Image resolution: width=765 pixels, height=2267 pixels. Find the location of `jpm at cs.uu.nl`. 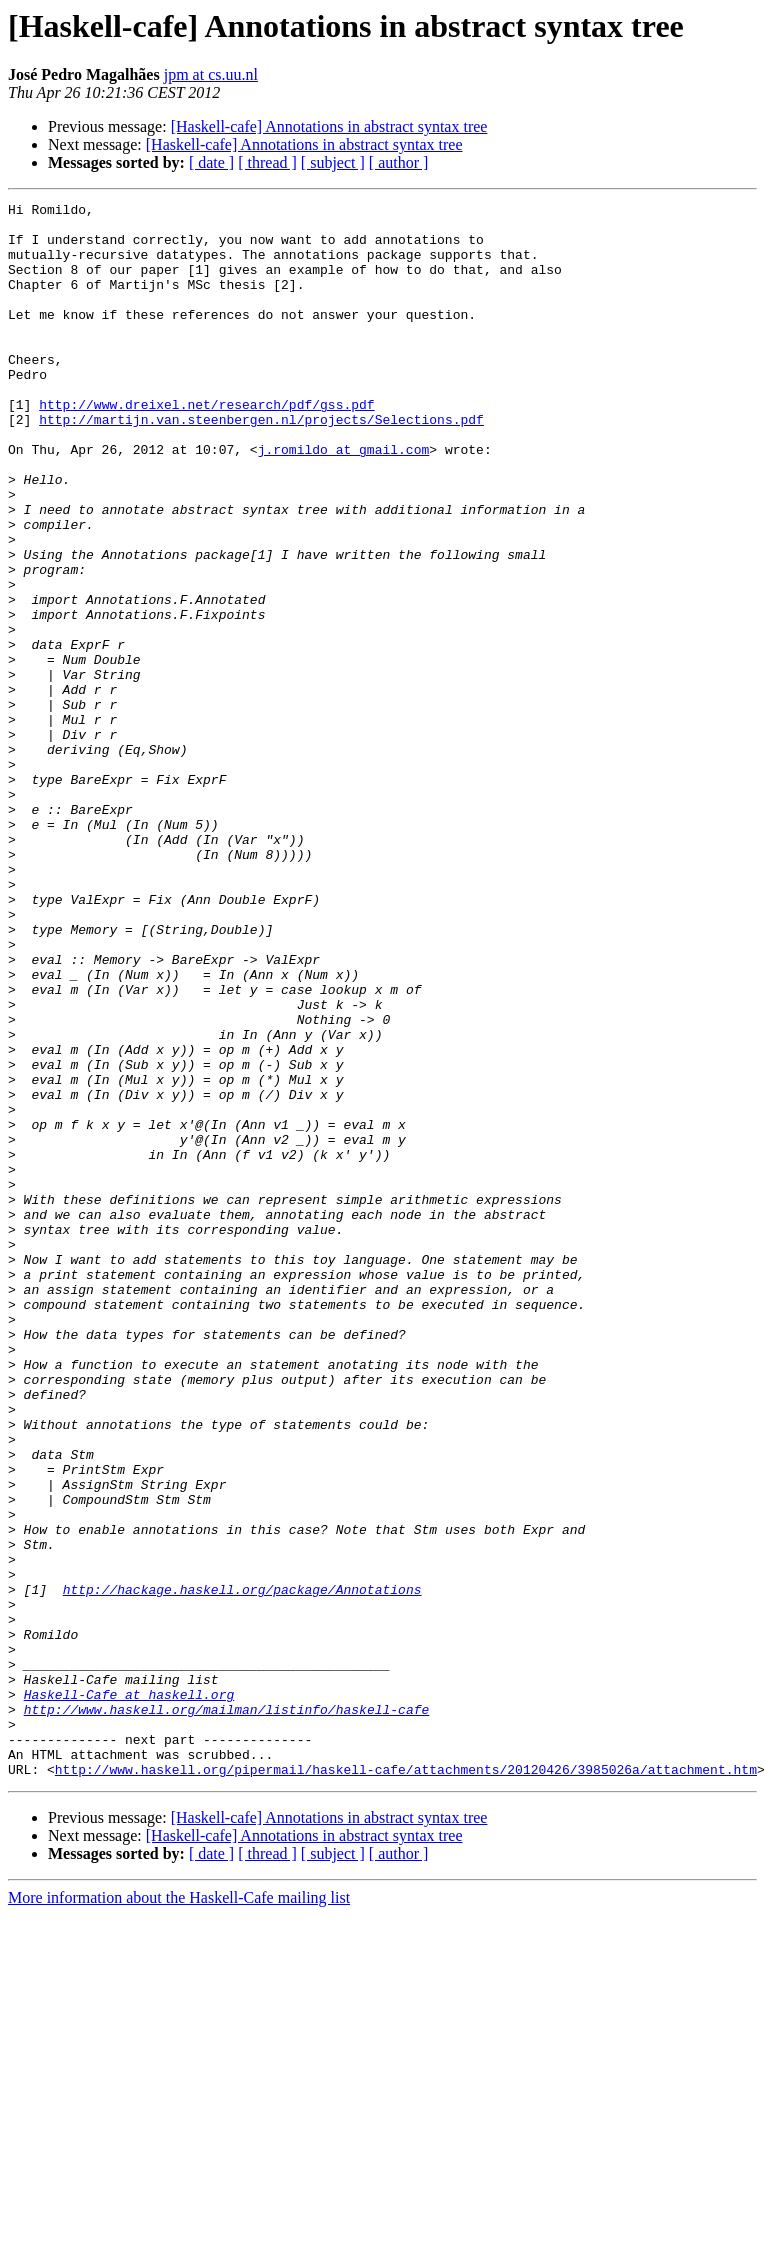

jpm at cs.uu.nl is located at coordinates (211, 74).